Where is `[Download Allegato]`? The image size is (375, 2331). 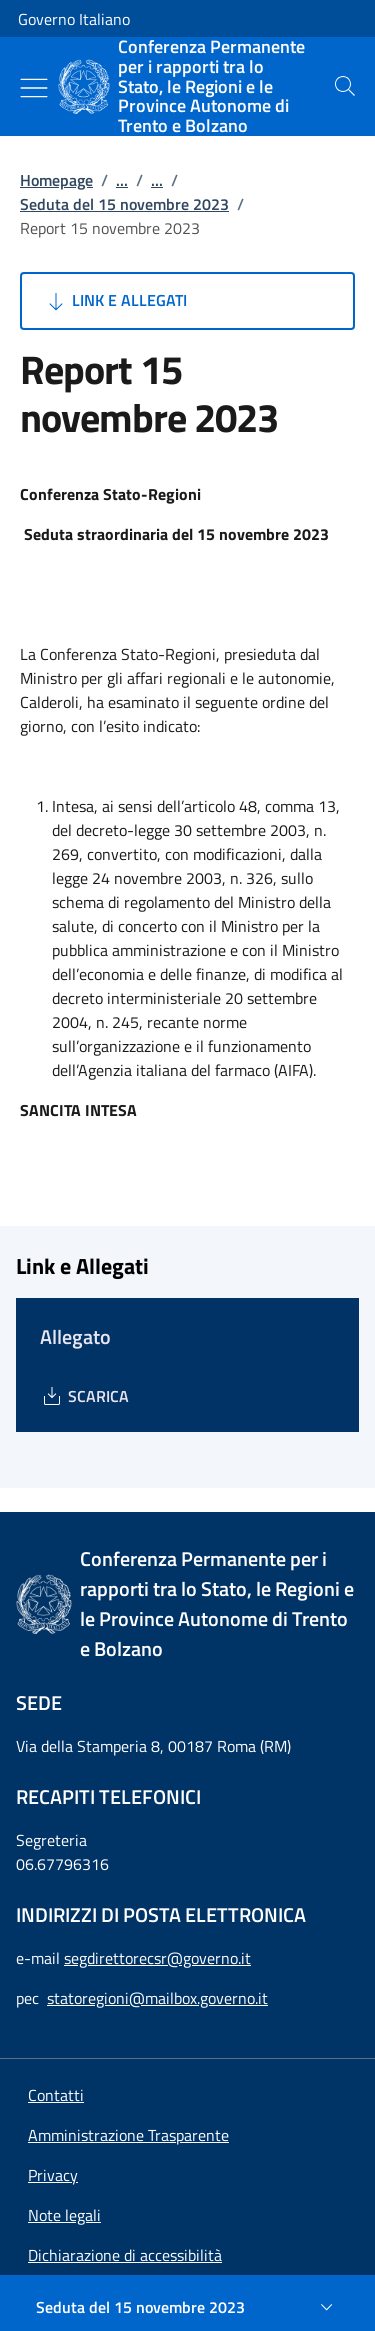 [Download Allegato] is located at coordinates (84, 1396).